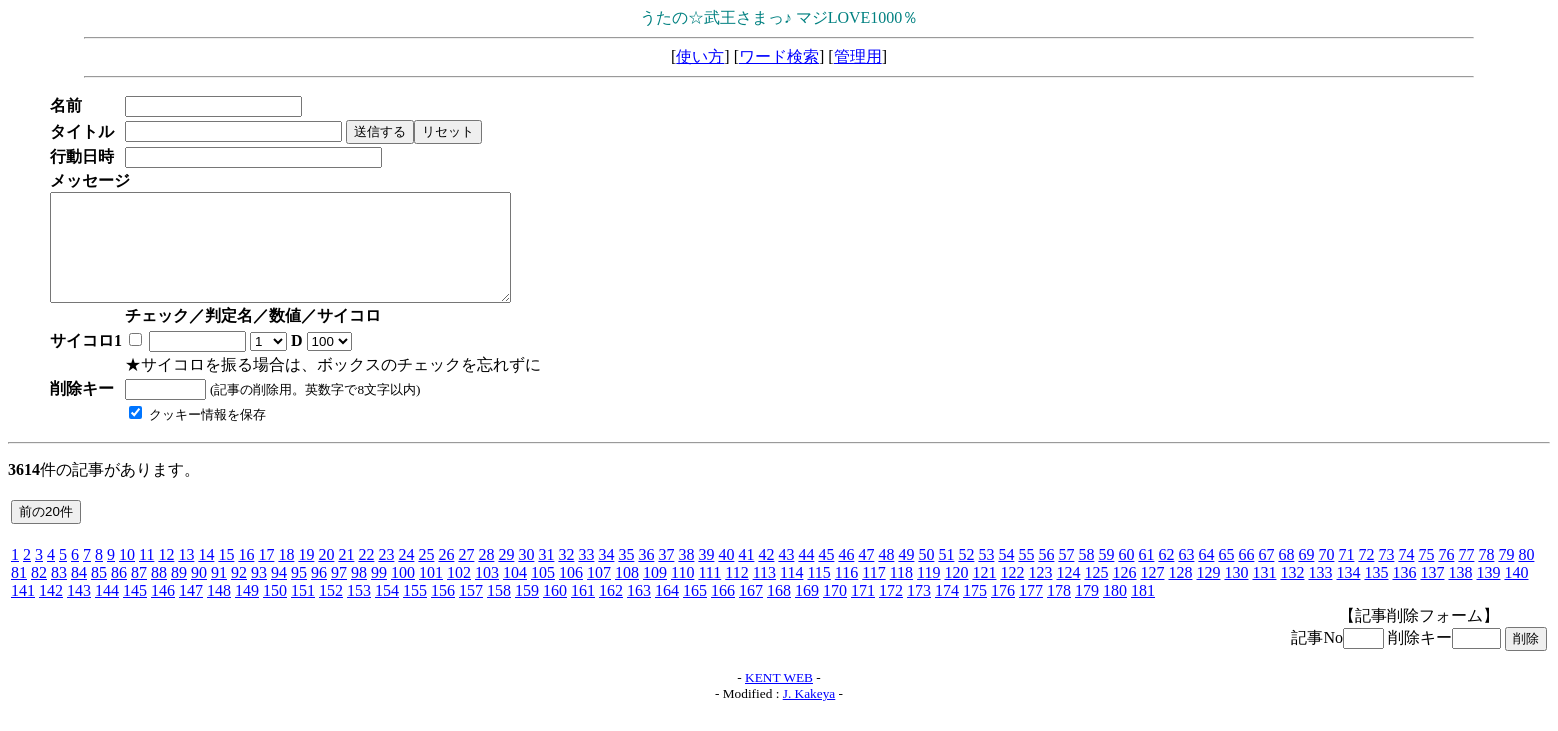  I want to click on 58, so click(1086, 575).